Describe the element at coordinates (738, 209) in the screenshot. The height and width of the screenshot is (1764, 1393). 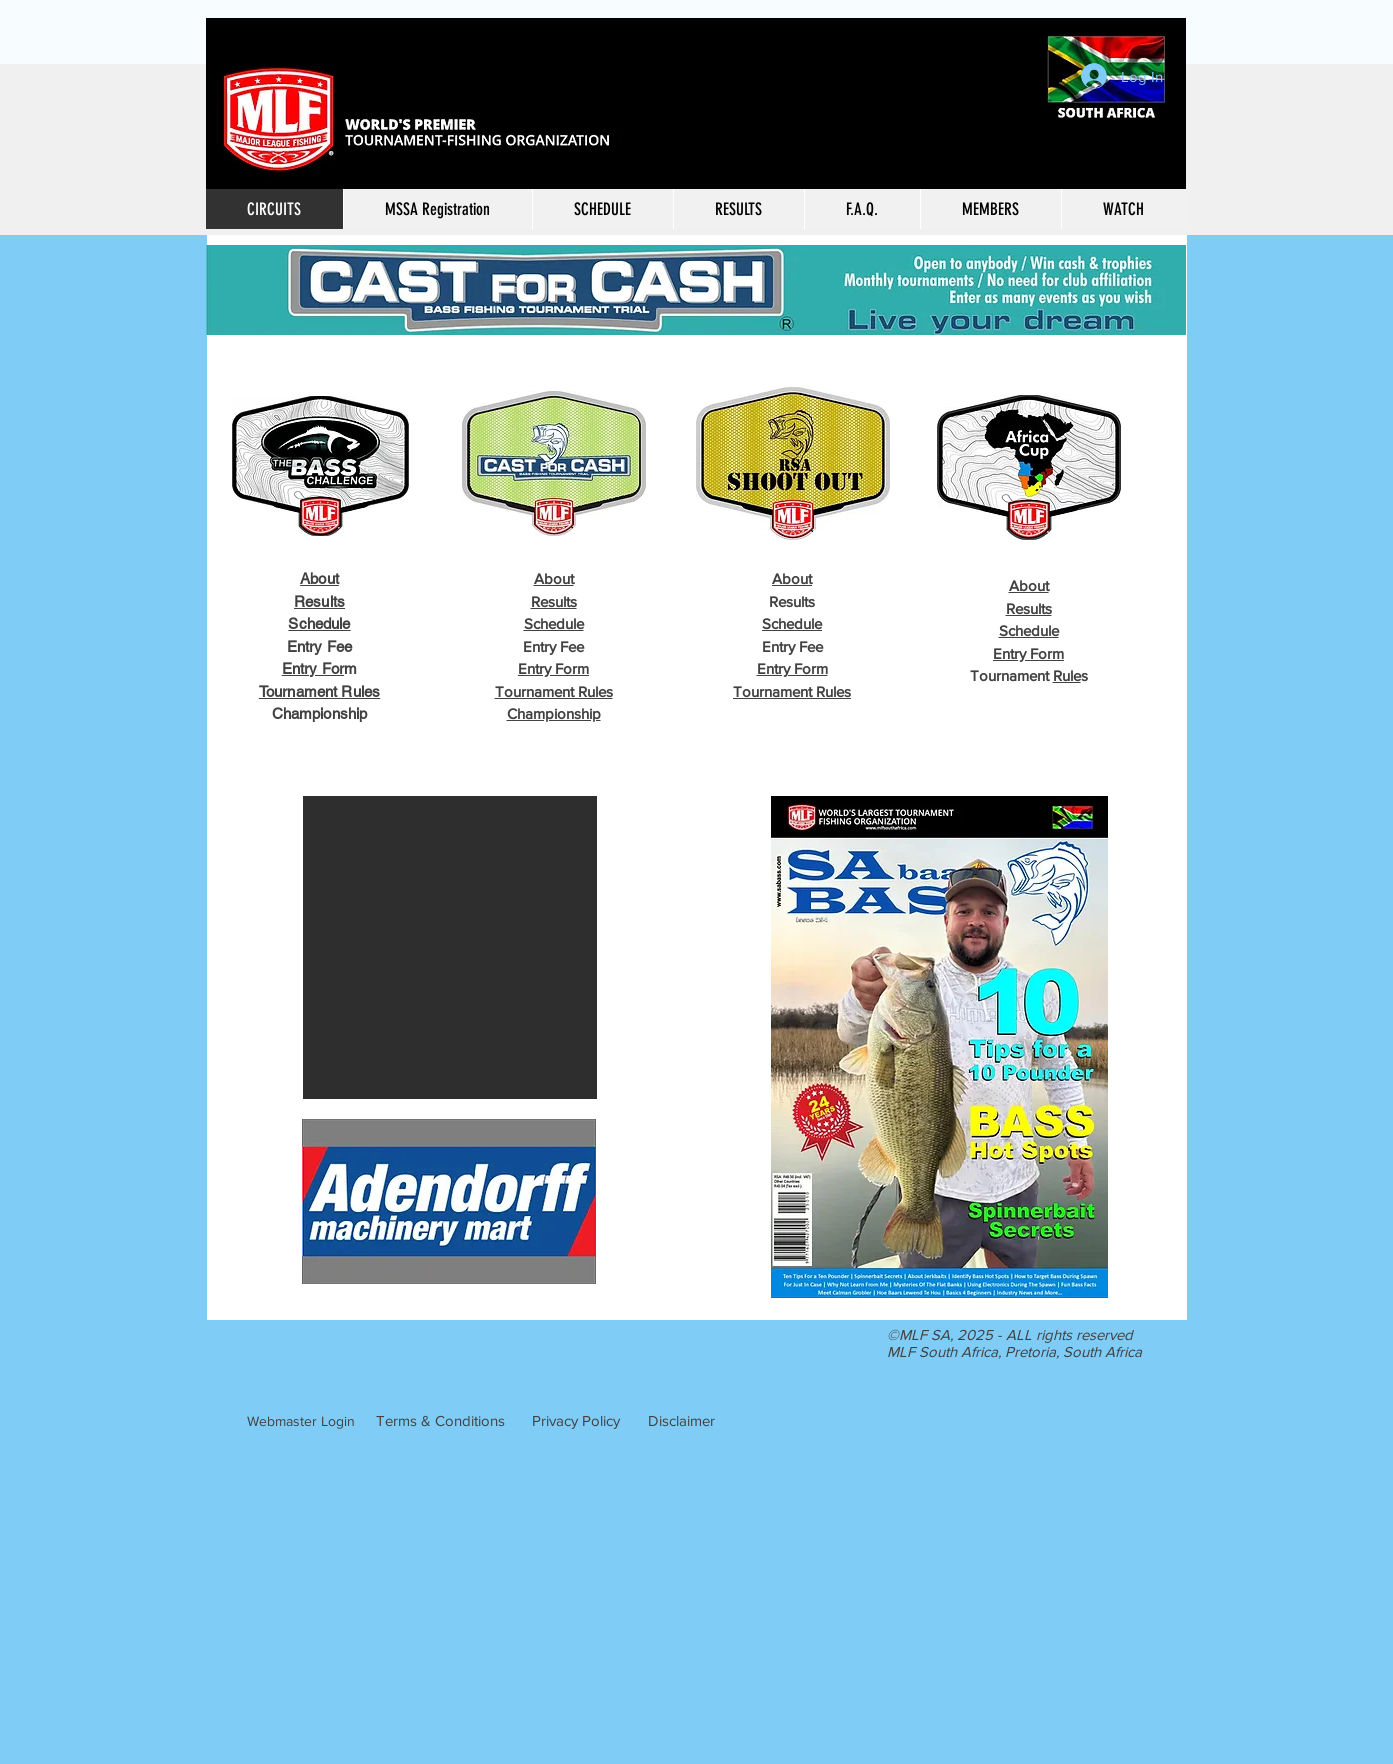
I see `[button]` at that location.